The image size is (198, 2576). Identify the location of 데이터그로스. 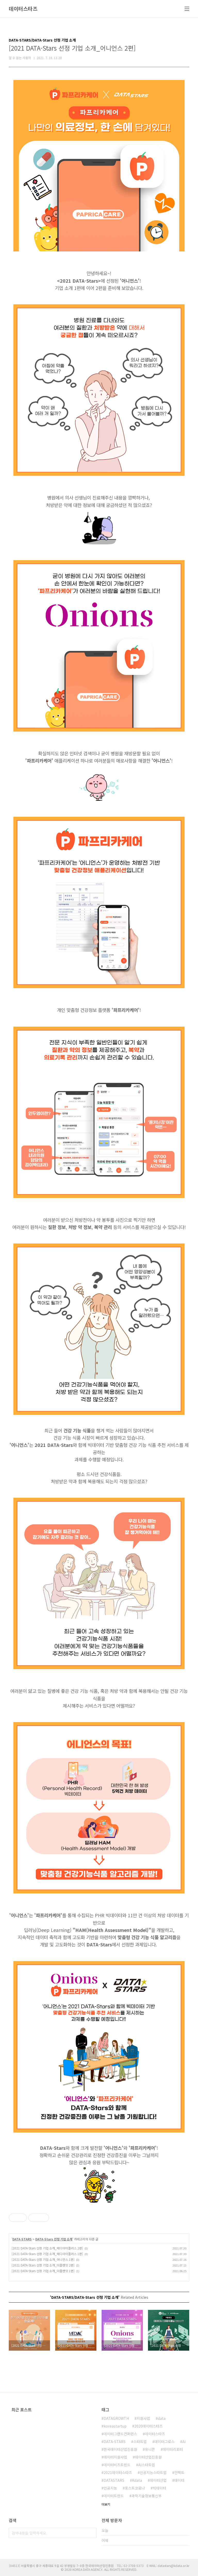
(164, 2441).